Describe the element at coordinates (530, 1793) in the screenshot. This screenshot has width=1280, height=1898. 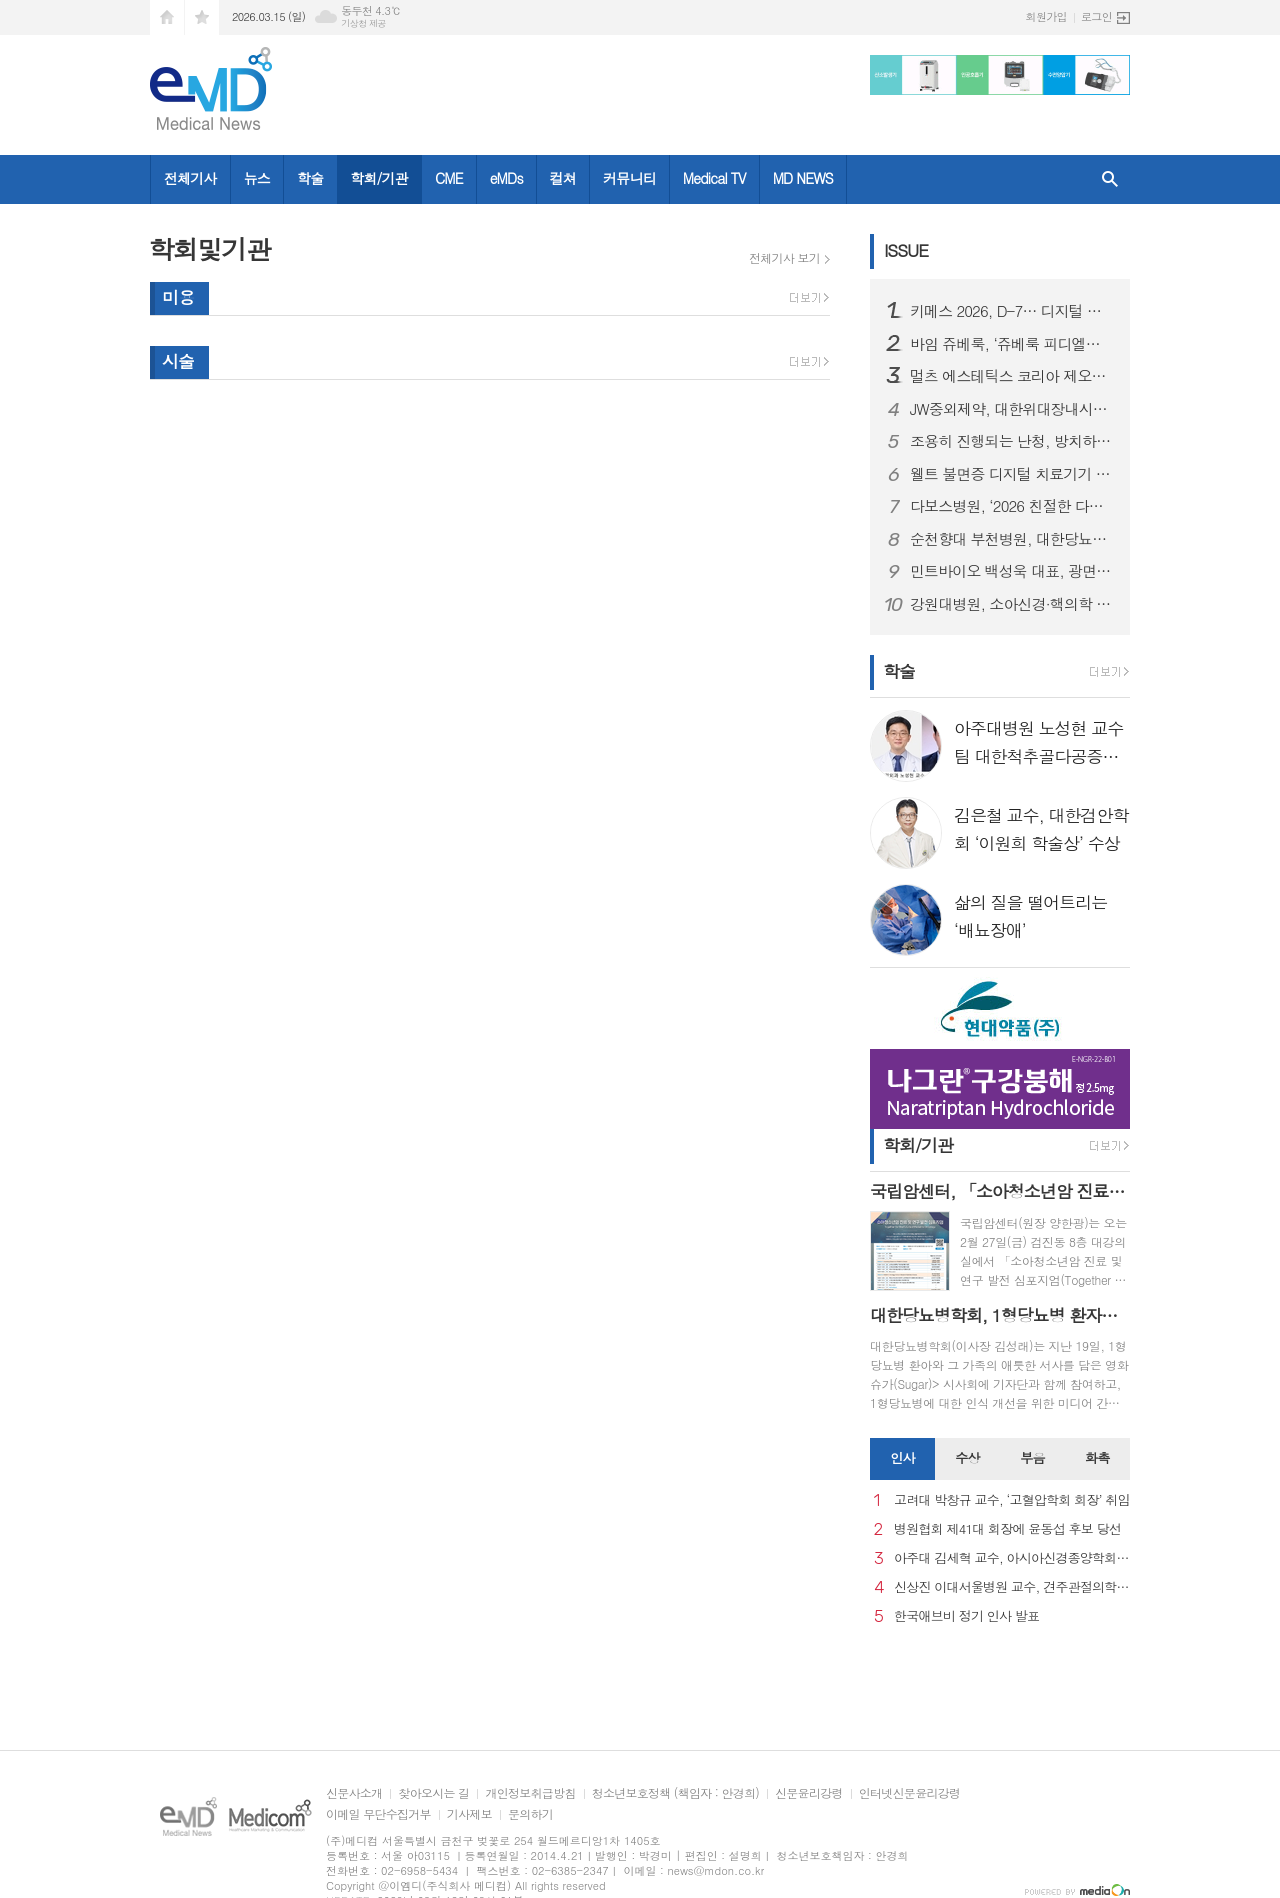
I see `개인정보취급방침` at that location.